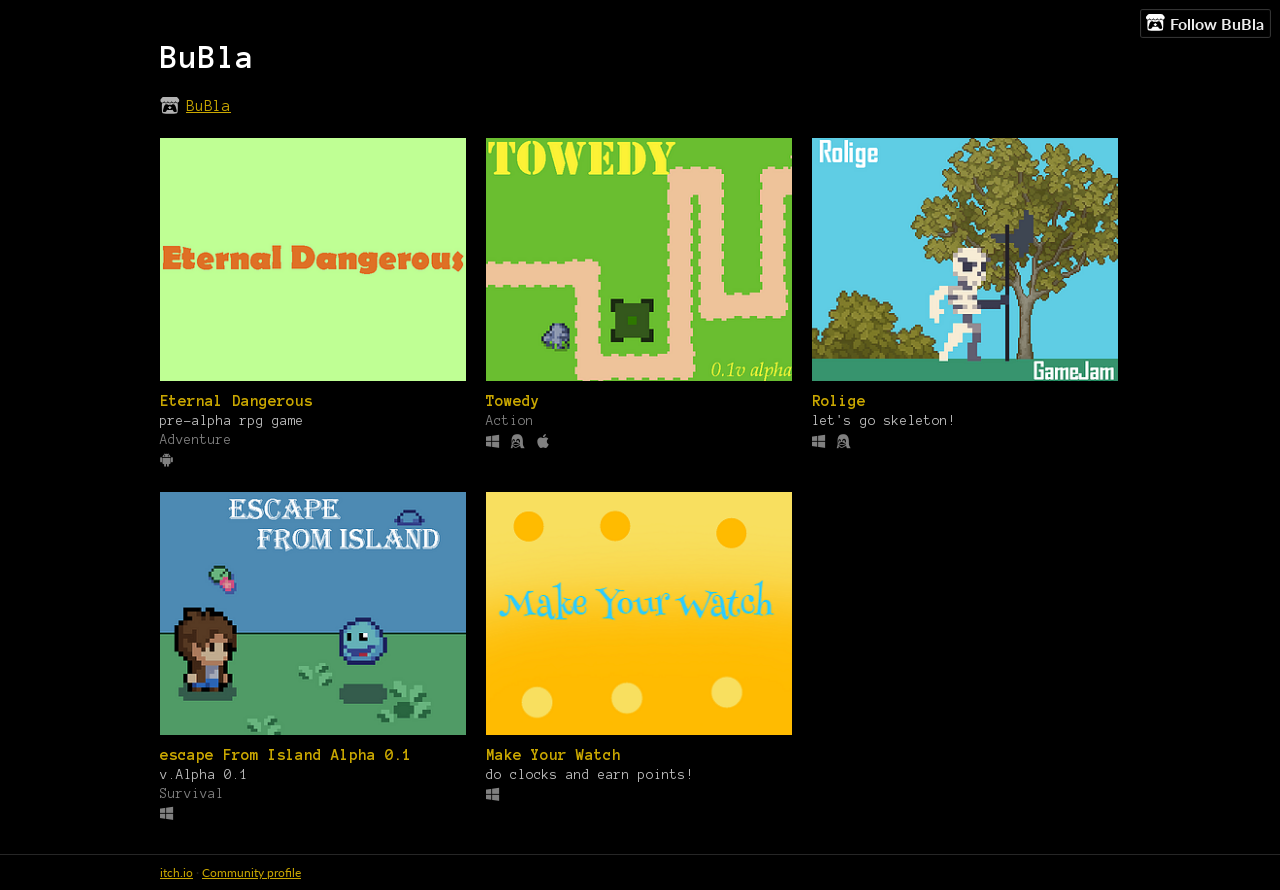 The height and width of the screenshot is (890, 1280). What do you see at coordinates (251, 872) in the screenshot?
I see `Community profile` at bounding box center [251, 872].